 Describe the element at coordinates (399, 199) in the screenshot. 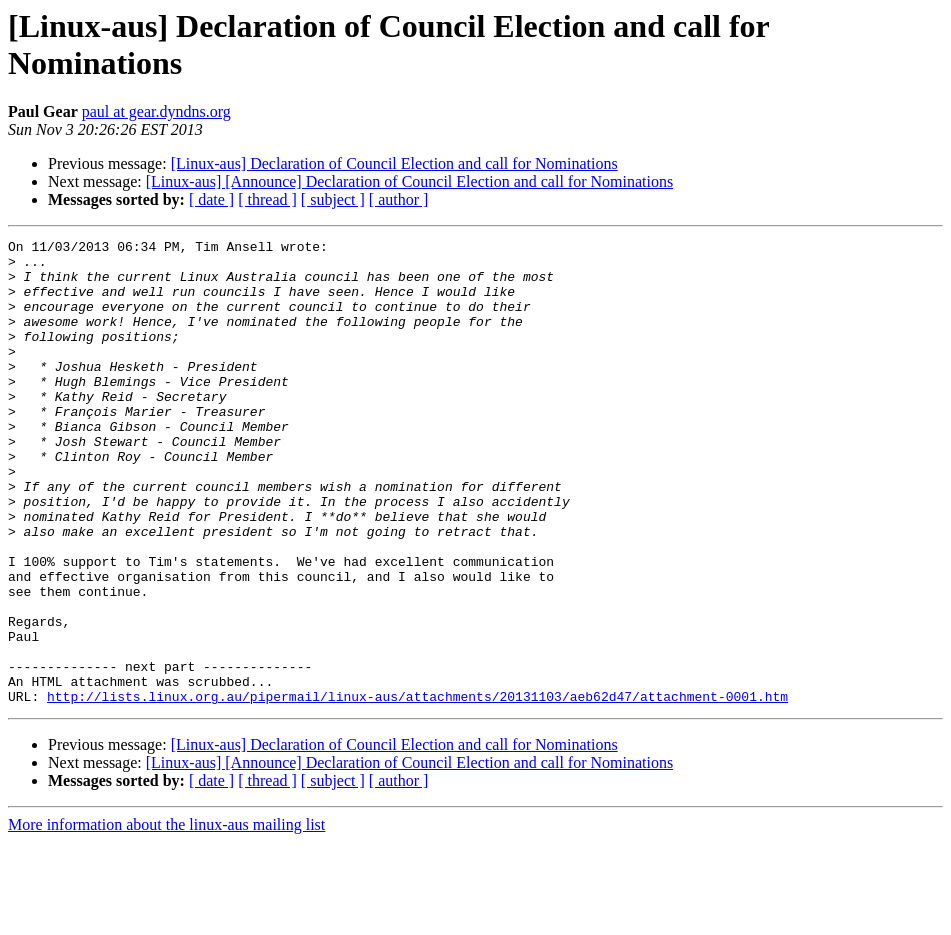

I see `[ author ]` at that location.